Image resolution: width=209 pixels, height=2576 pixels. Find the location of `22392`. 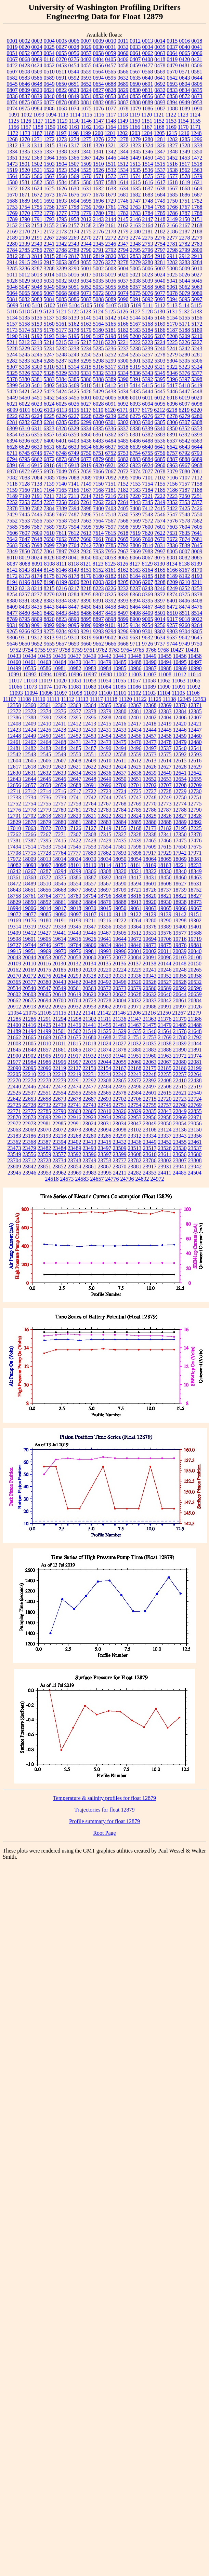

22392 is located at coordinates (150, 1080).